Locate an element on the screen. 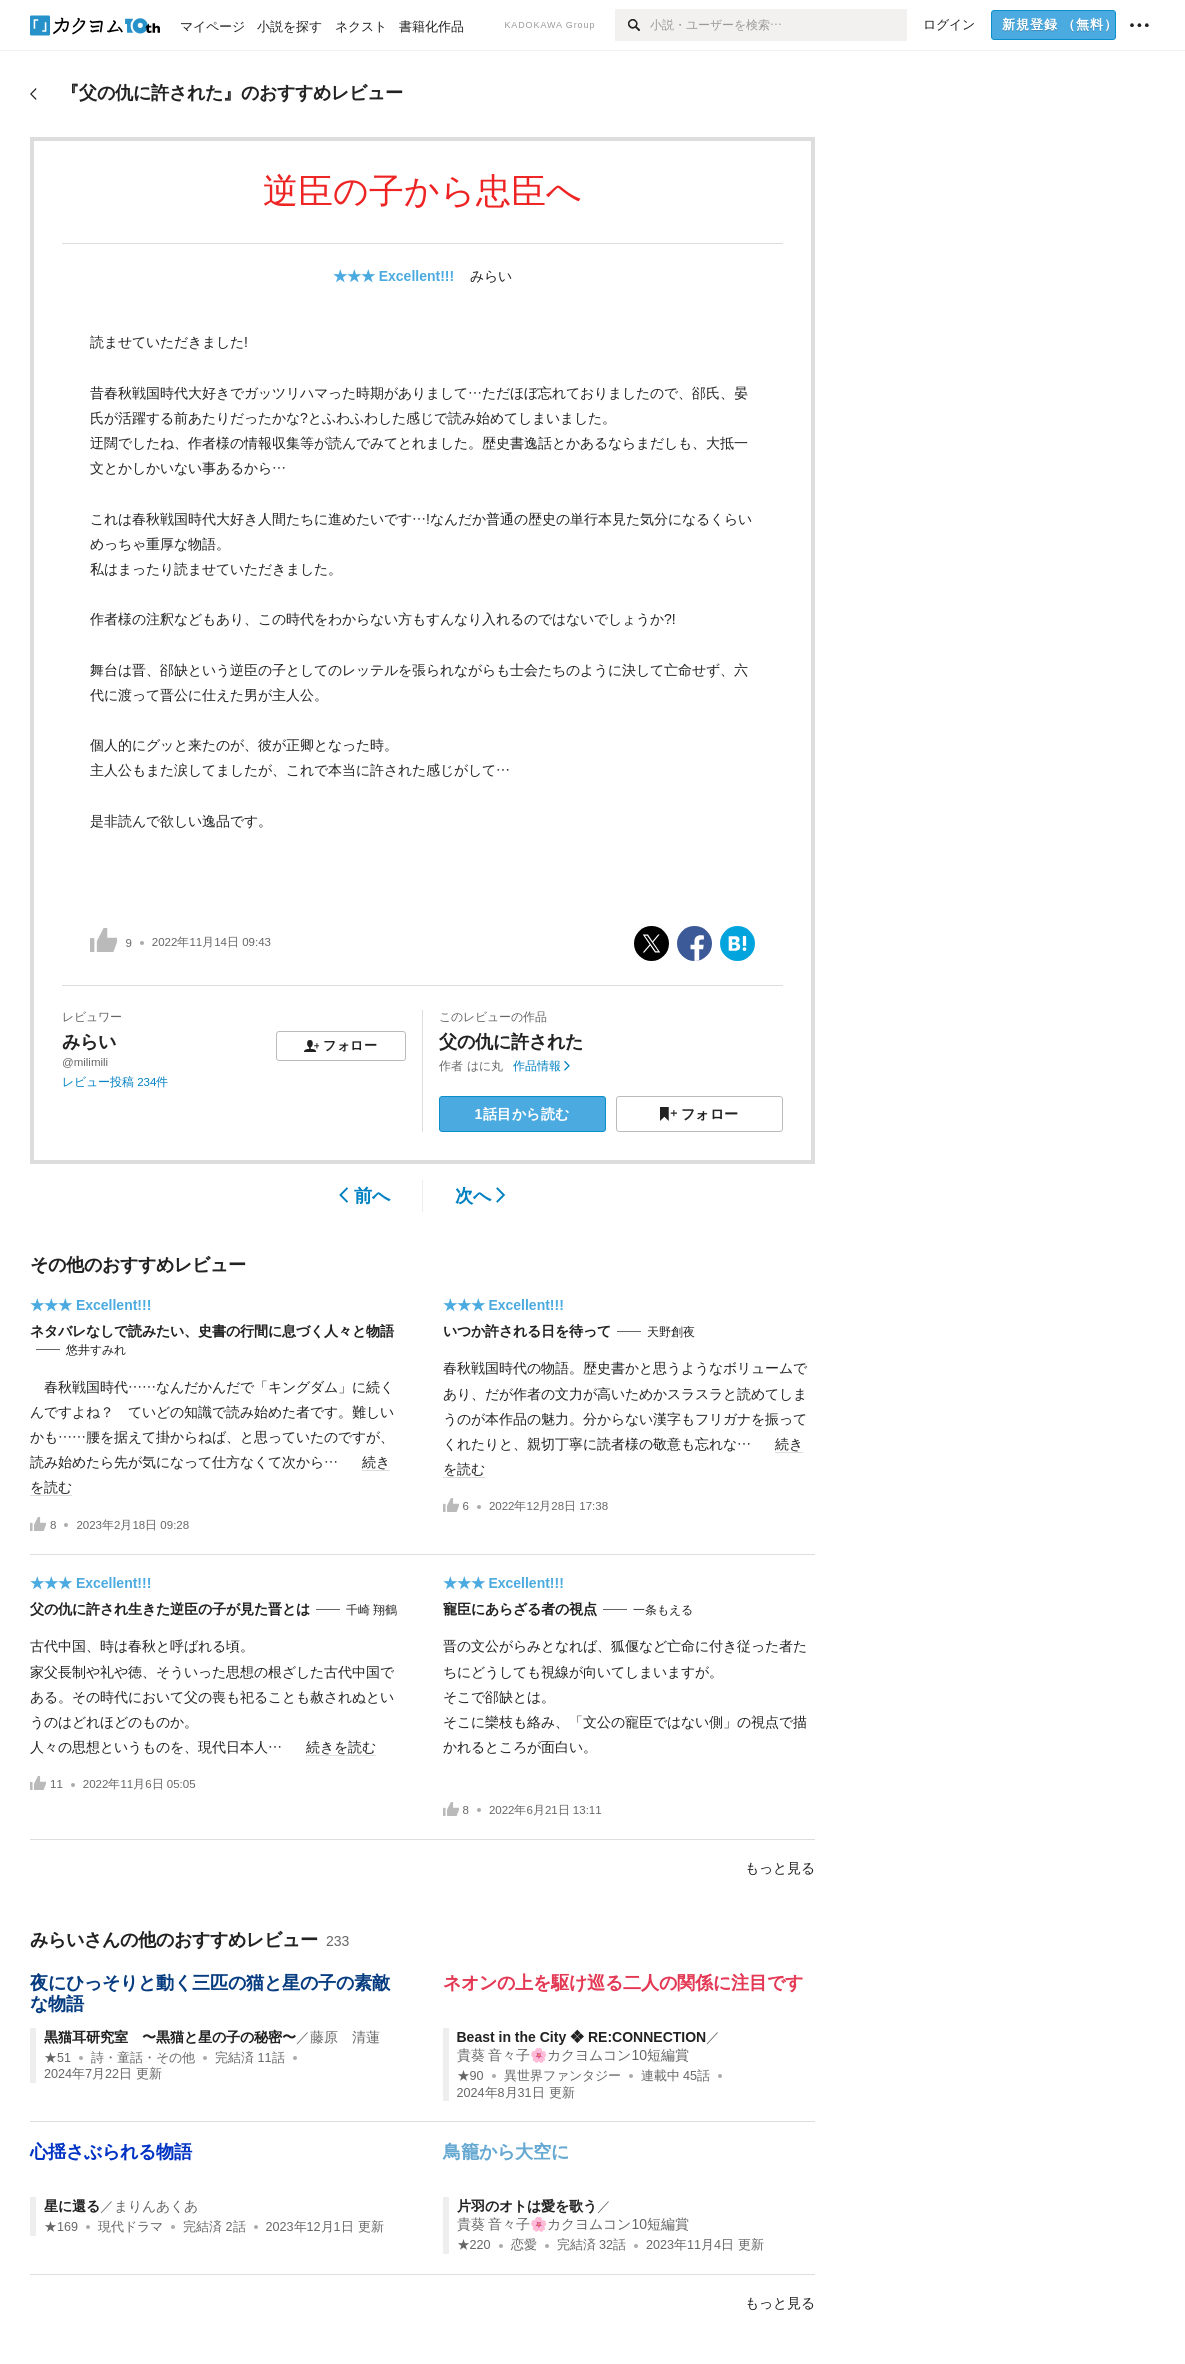 The width and height of the screenshot is (1185, 2364). Beast in the City ❖ RE:CONNECTION is located at coordinates (582, 2037).